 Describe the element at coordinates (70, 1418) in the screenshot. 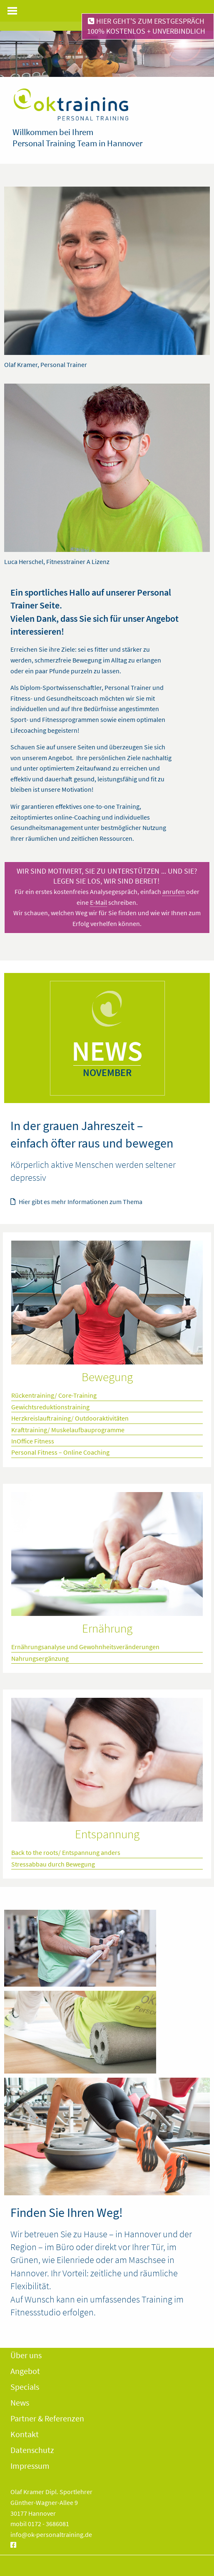

I see `Herzkreislauftraining/ Outdooraktivitäten` at that location.